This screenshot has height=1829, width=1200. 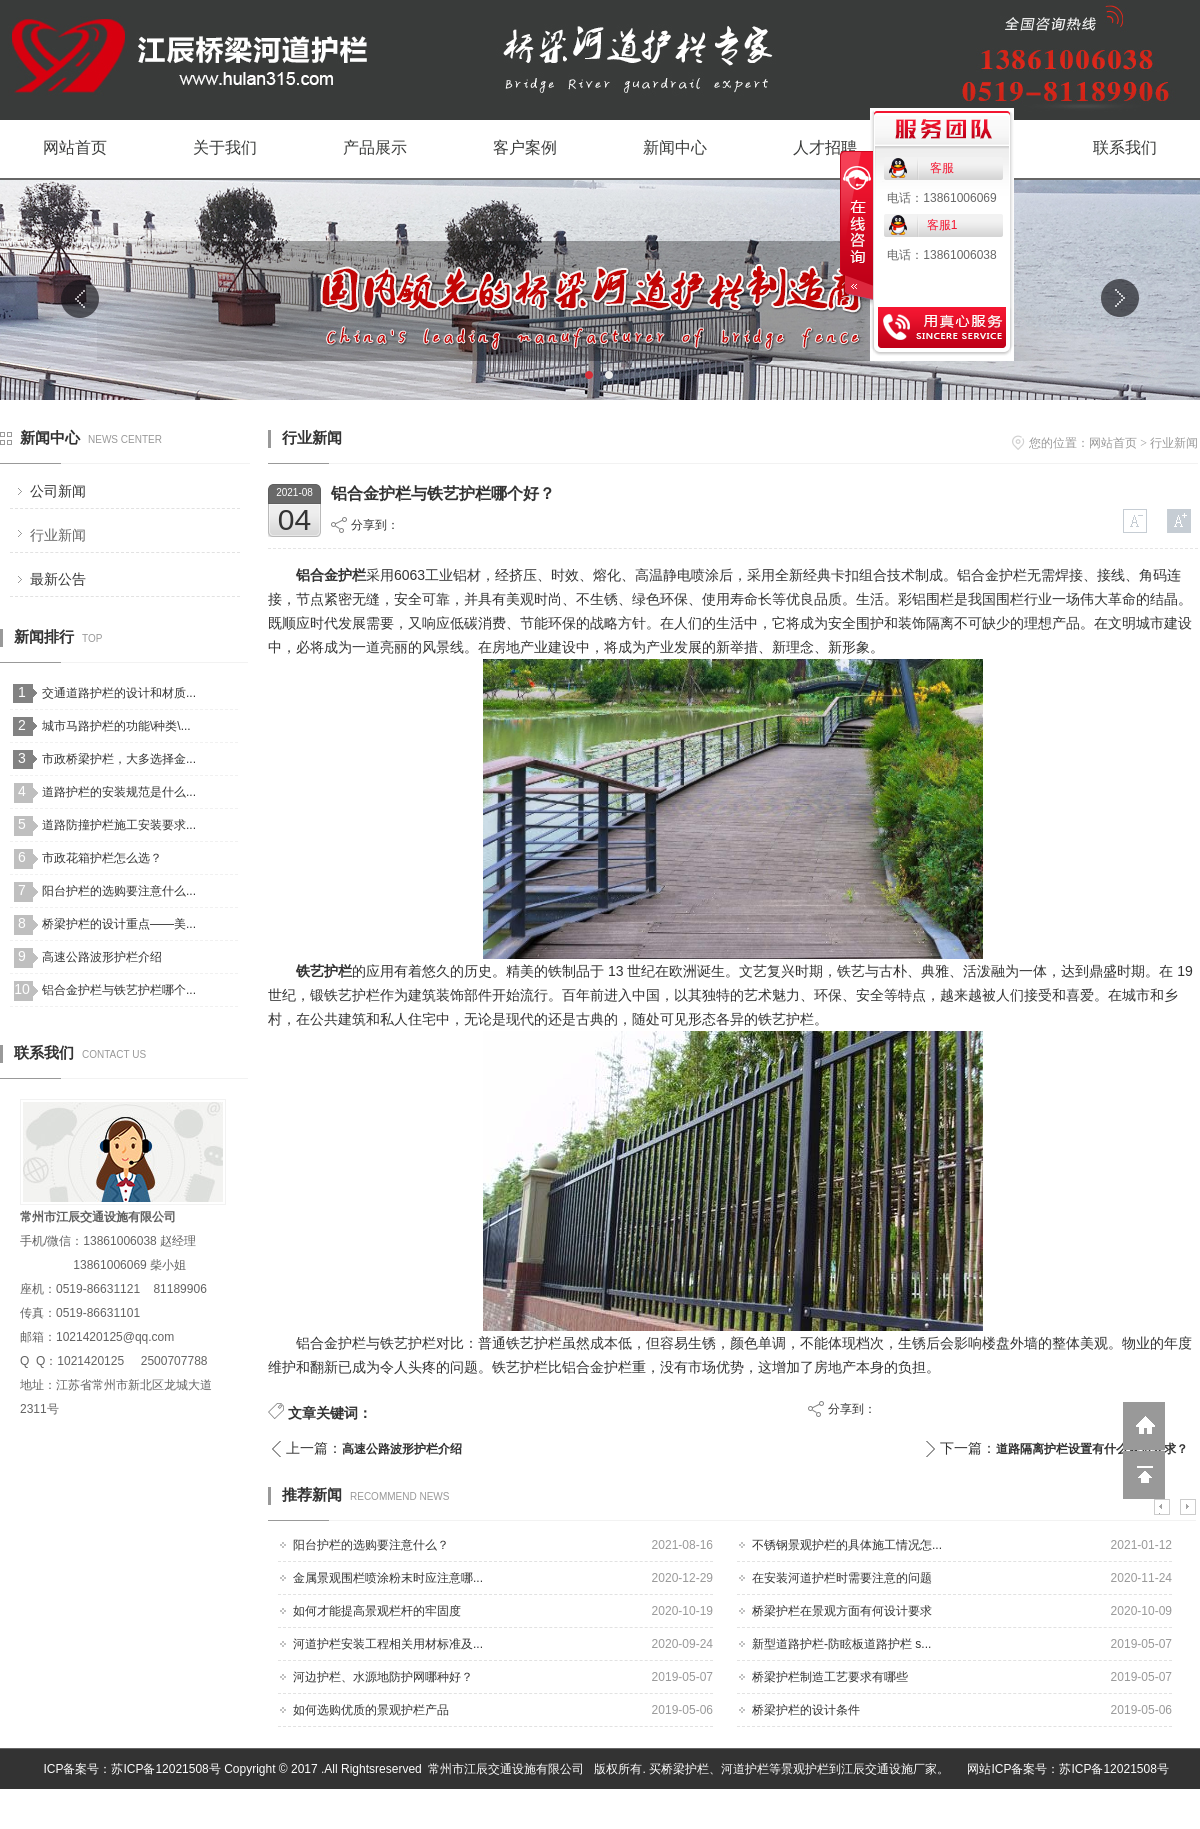 I want to click on 桥梁护栏制造工艺要求有哪些, so click(x=830, y=1677).